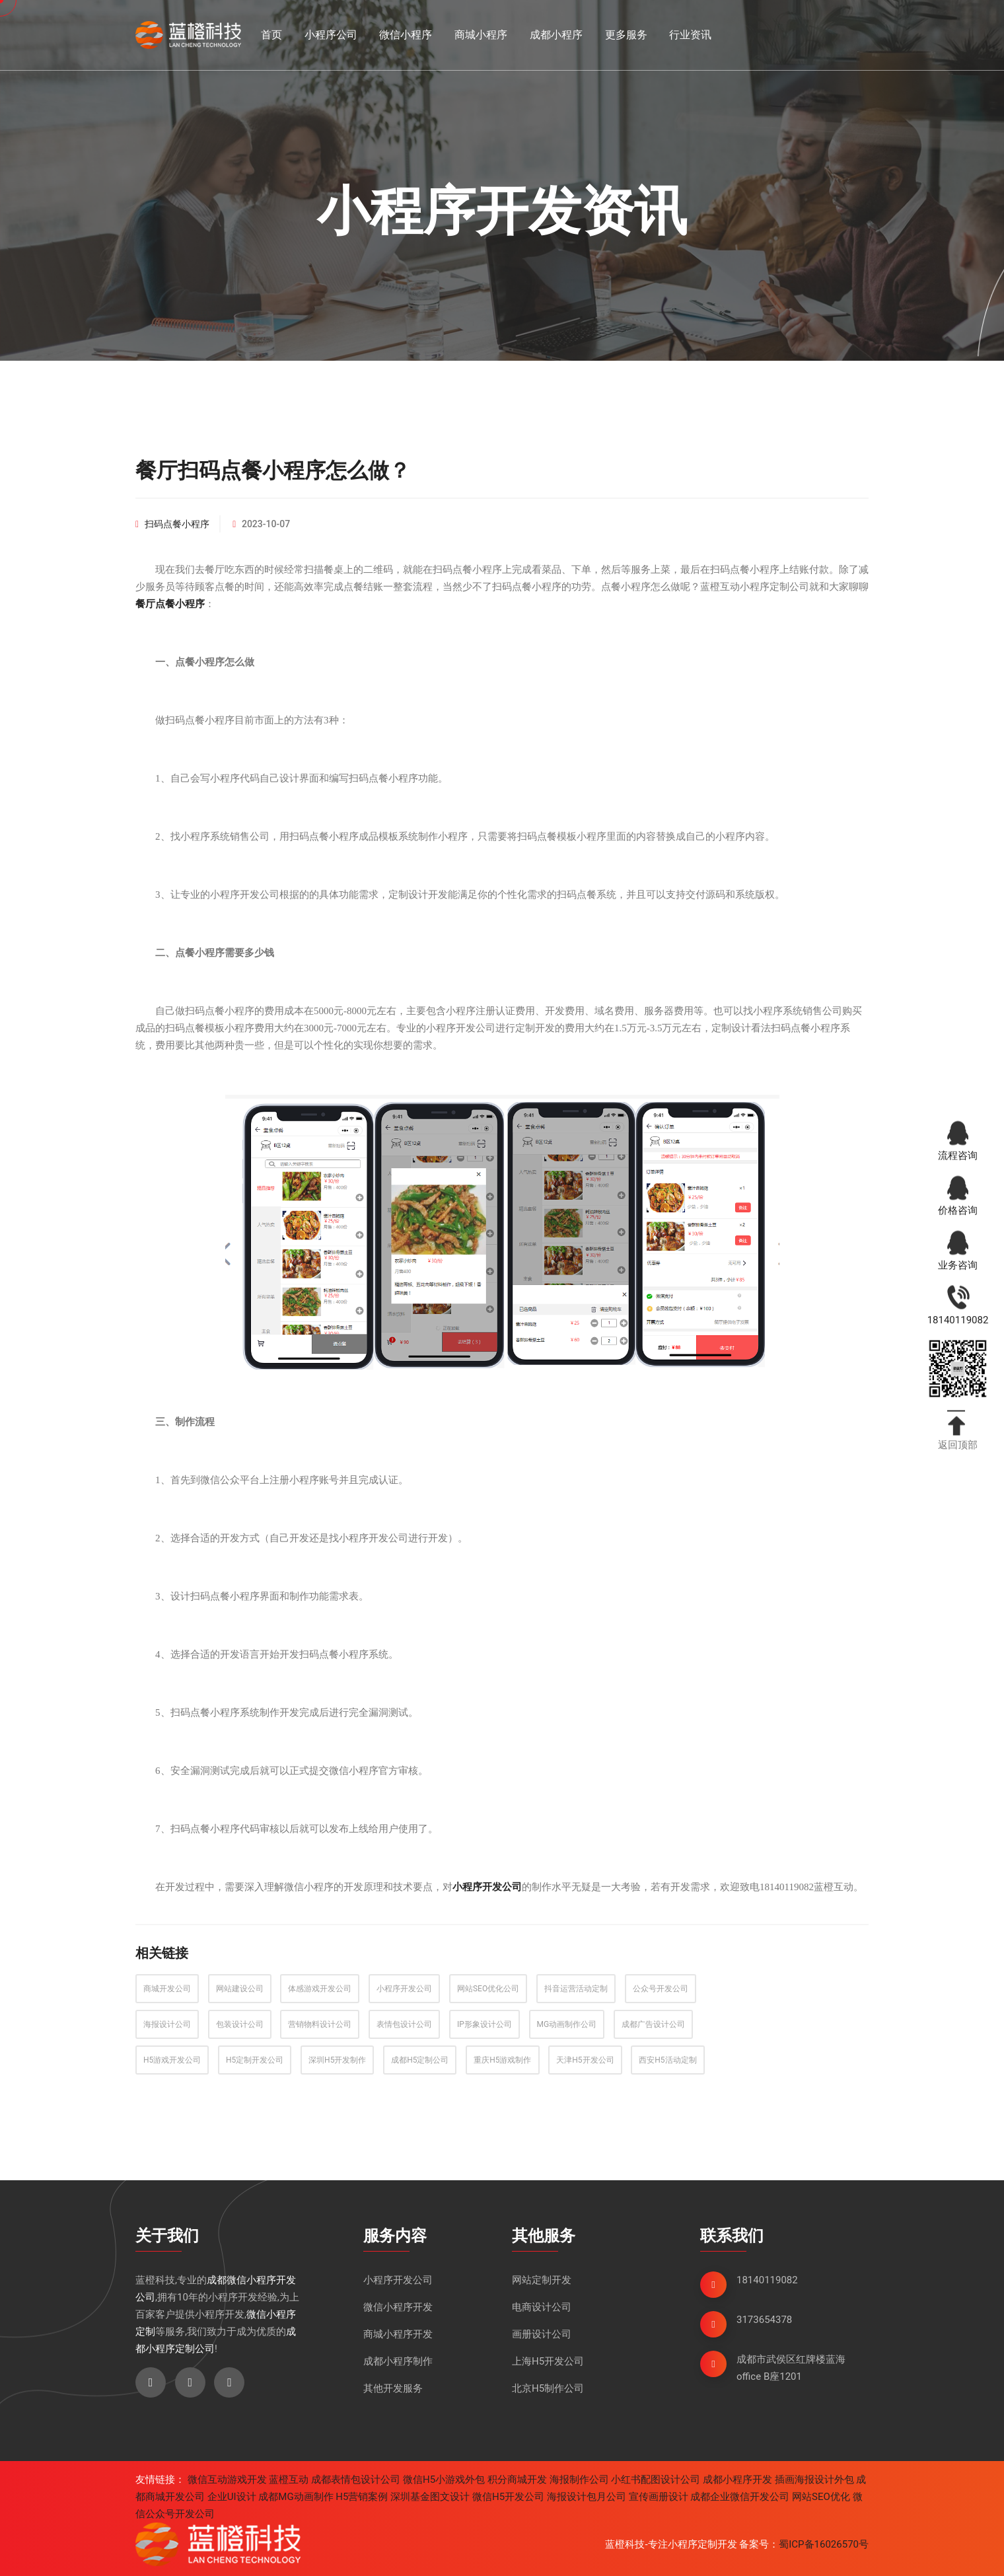 The image size is (1004, 2576). Describe the element at coordinates (541, 2334) in the screenshot. I see `画册设计公司` at that location.